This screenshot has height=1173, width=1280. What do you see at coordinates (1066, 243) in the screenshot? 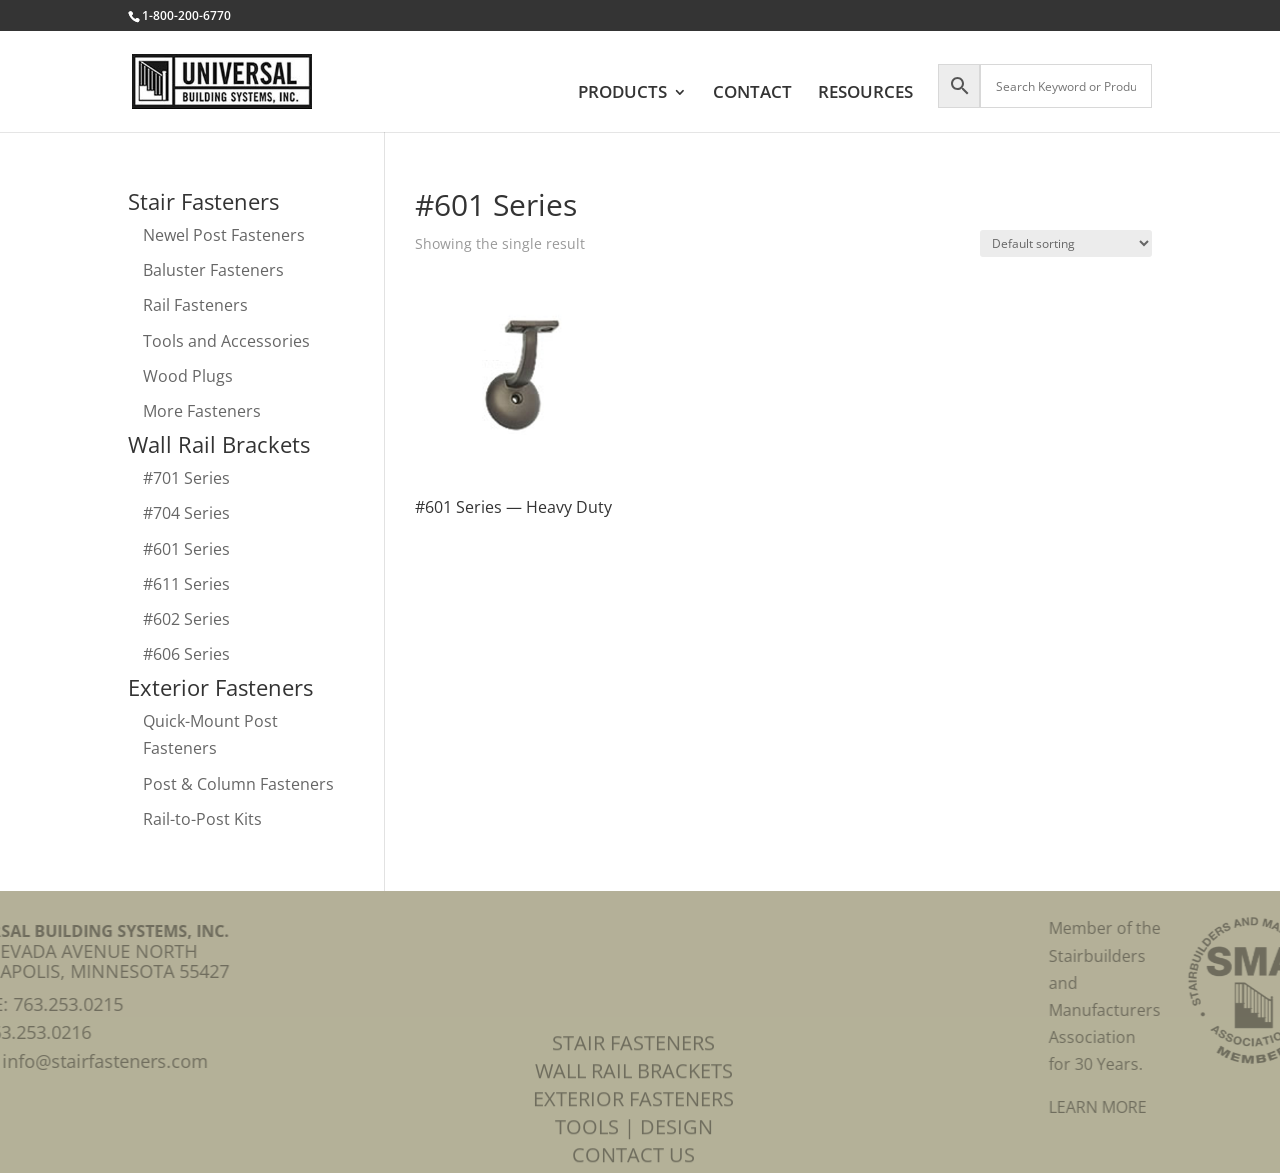
I see `[Shop order]` at bounding box center [1066, 243].